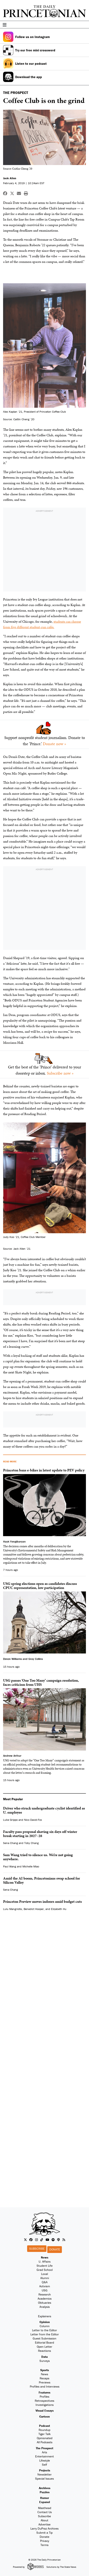 This screenshot has height=2576, width=89. What do you see at coordinates (44, 2524) in the screenshot?
I see `Advertise` at bounding box center [44, 2524].